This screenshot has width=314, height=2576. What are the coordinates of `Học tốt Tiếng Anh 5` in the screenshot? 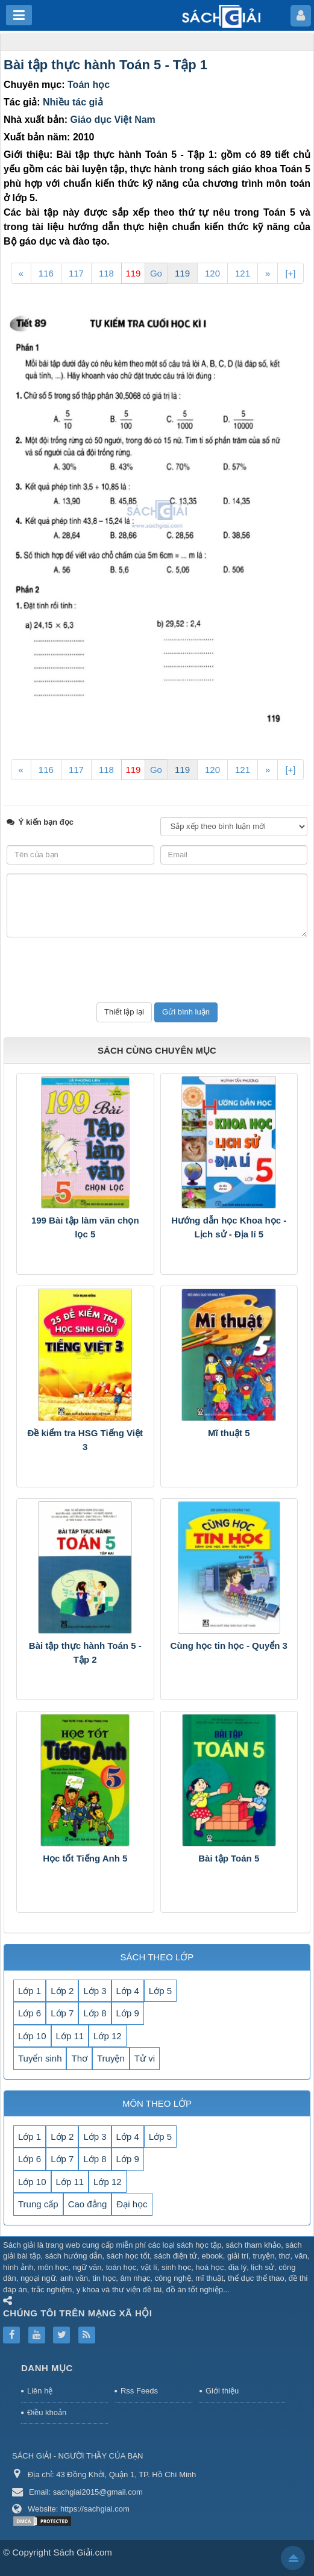 It's located at (85, 1858).